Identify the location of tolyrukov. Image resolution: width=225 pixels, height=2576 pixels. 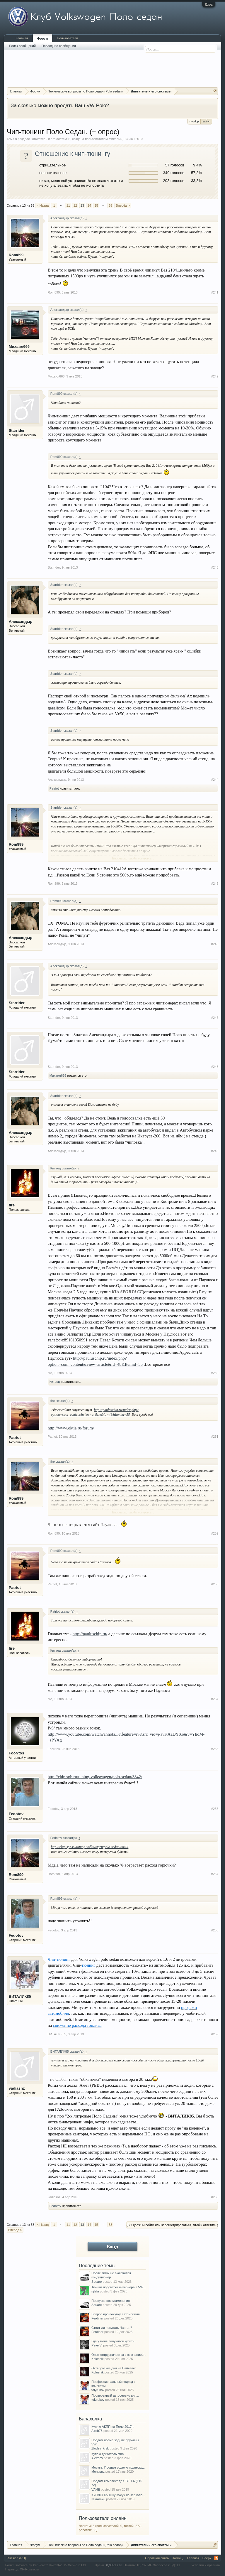
(97, 2390).